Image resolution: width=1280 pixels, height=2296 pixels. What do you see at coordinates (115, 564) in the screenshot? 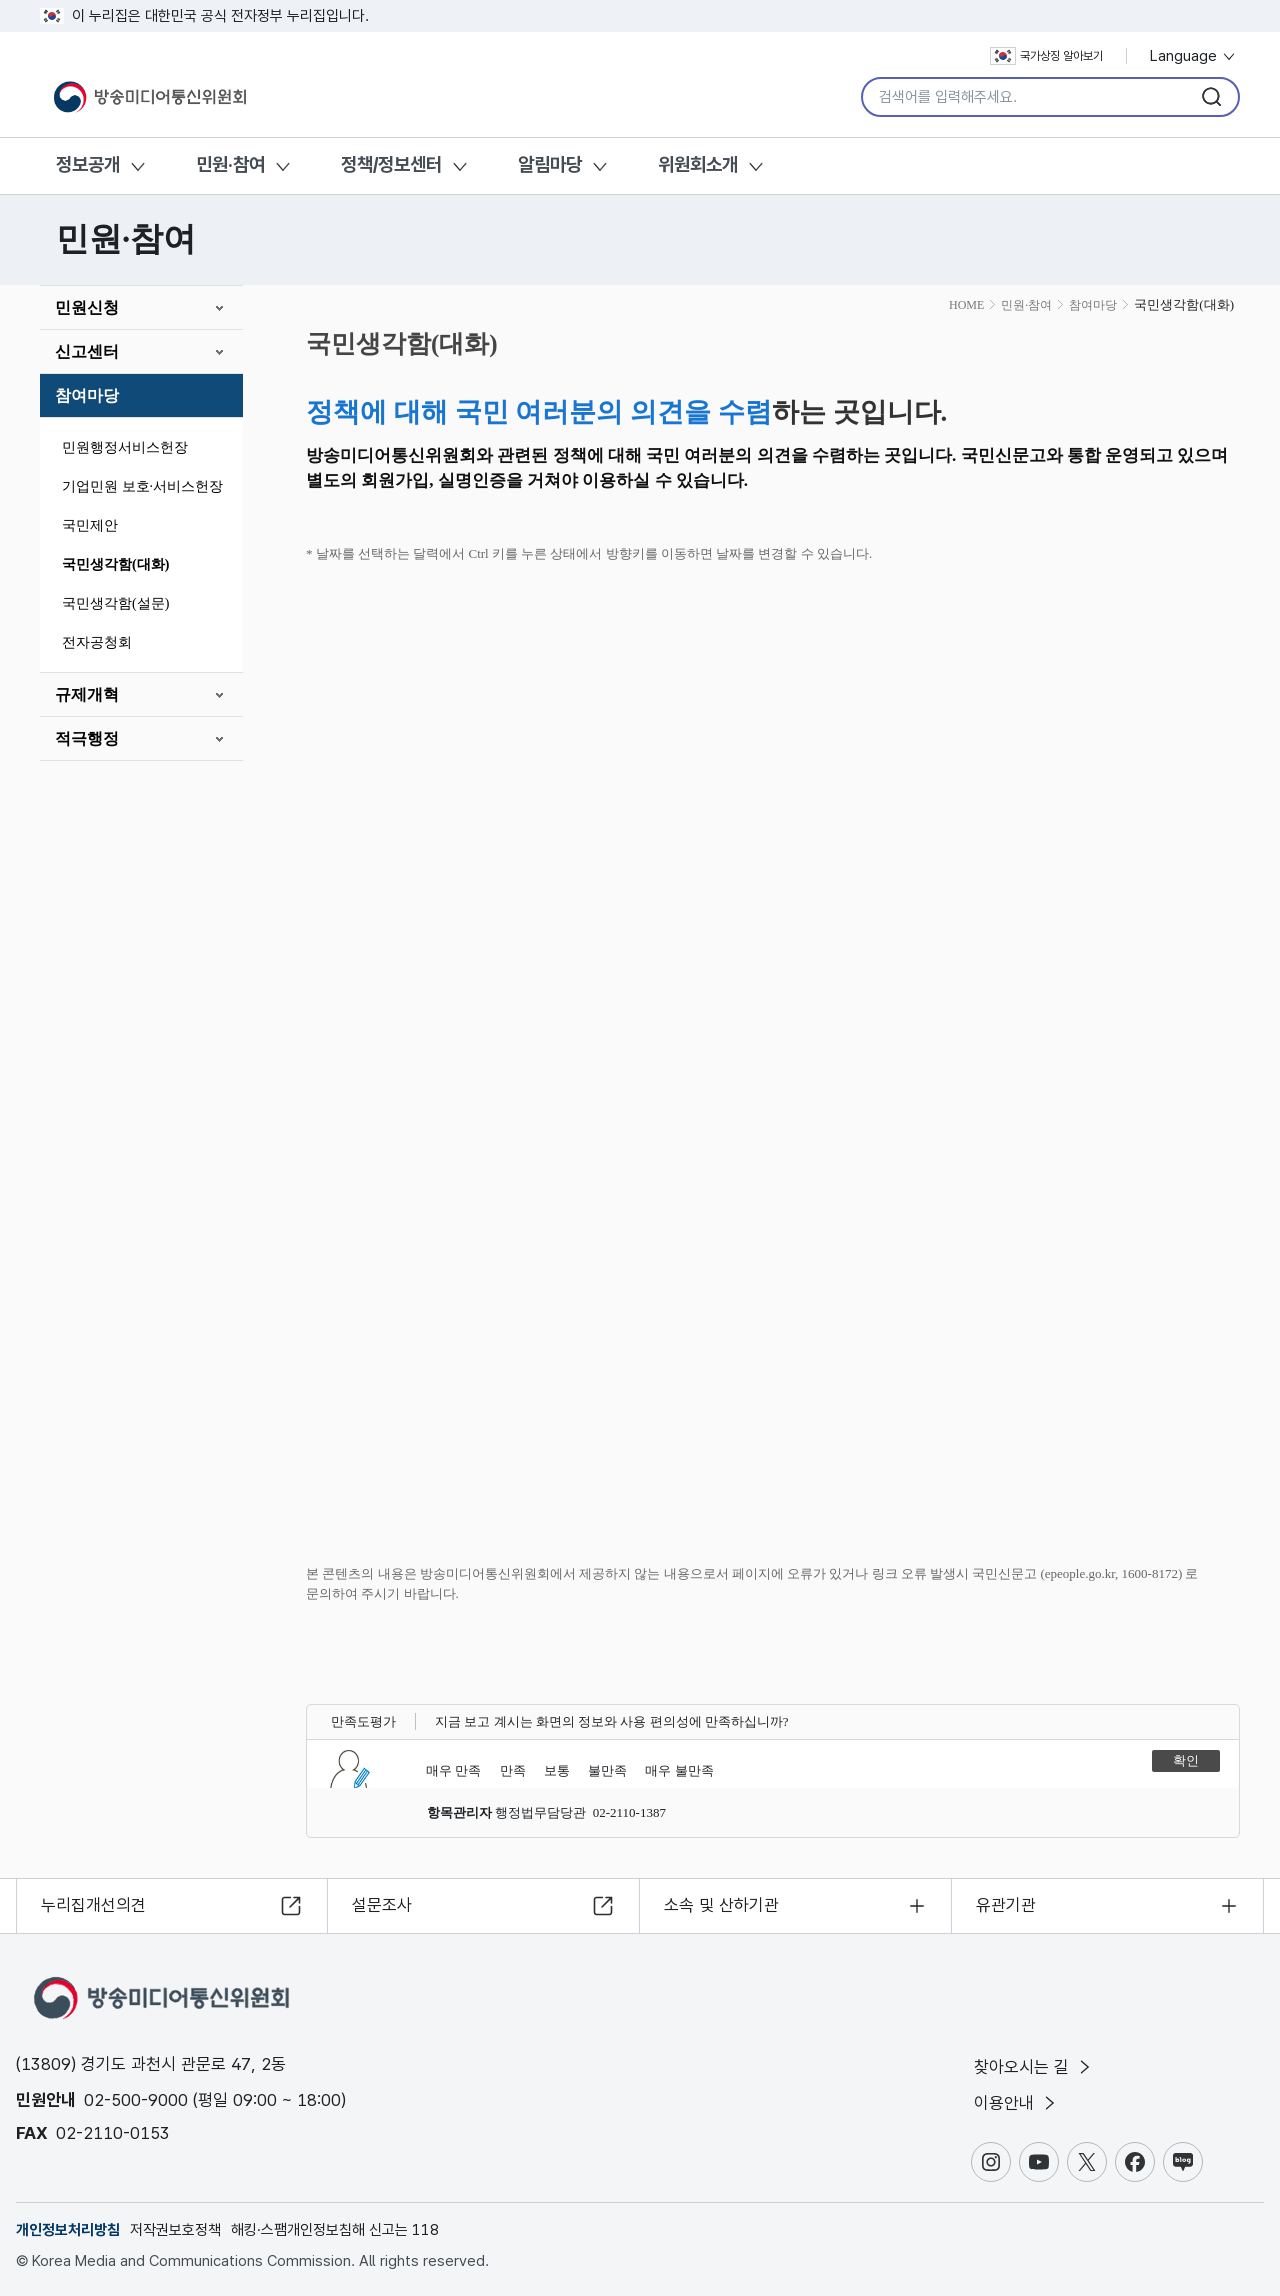
I see `국민생각함(대화)` at bounding box center [115, 564].